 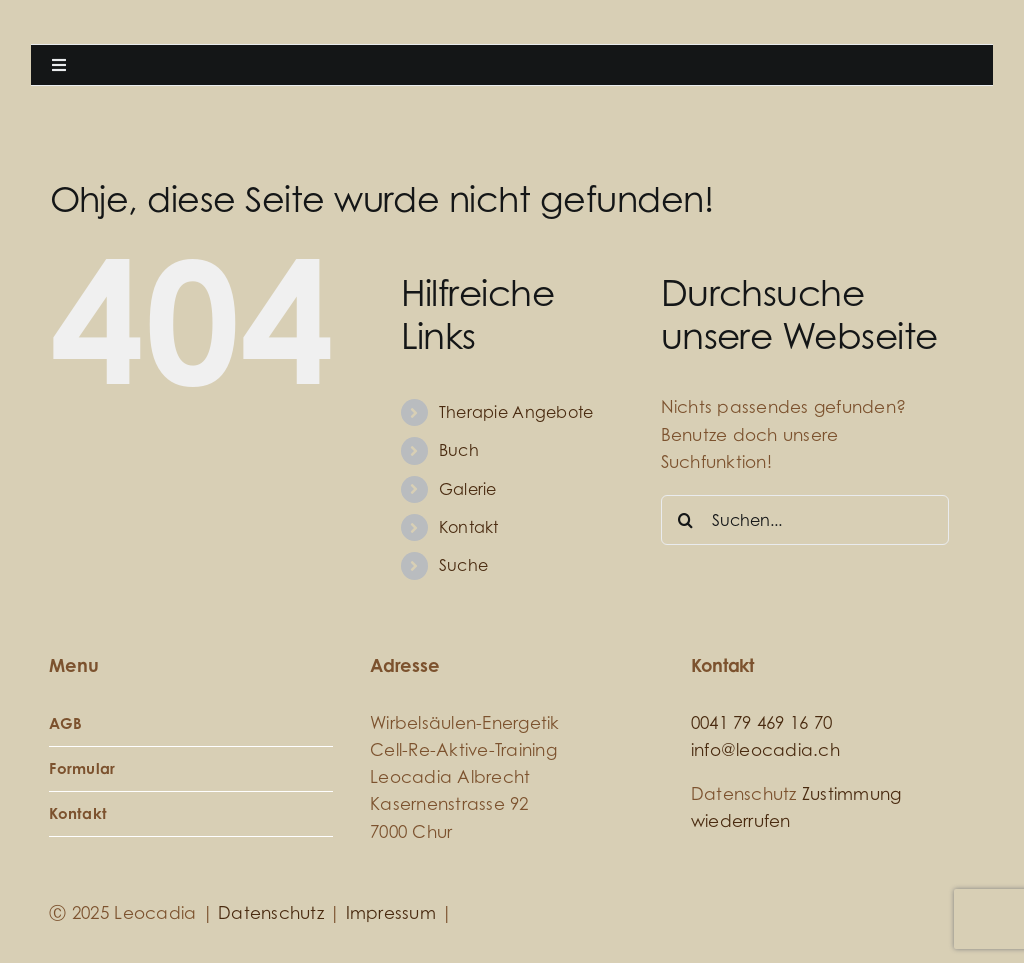 I want to click on Datenschutz, so click(x=271, y=912).